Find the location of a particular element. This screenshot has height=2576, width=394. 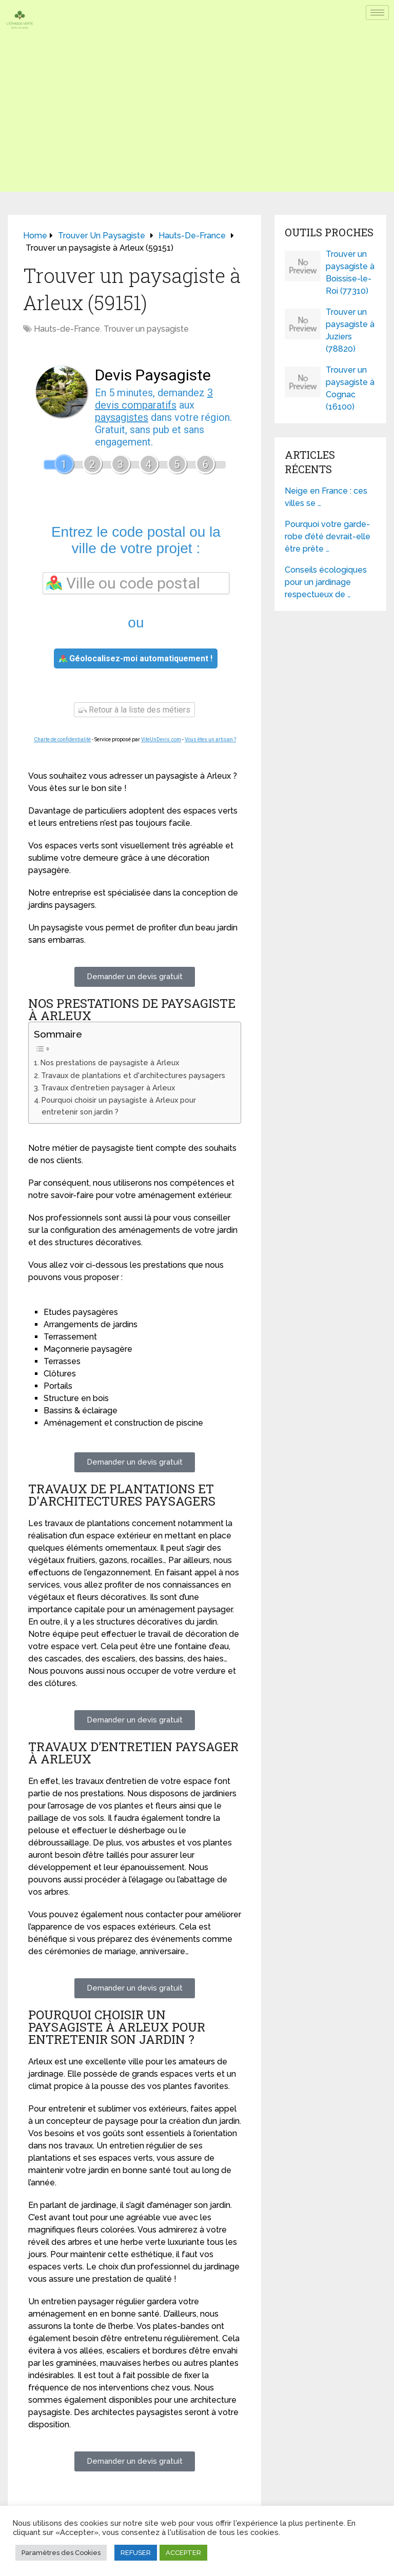

[hamburger-icon] is located at coordinates (377, 12).